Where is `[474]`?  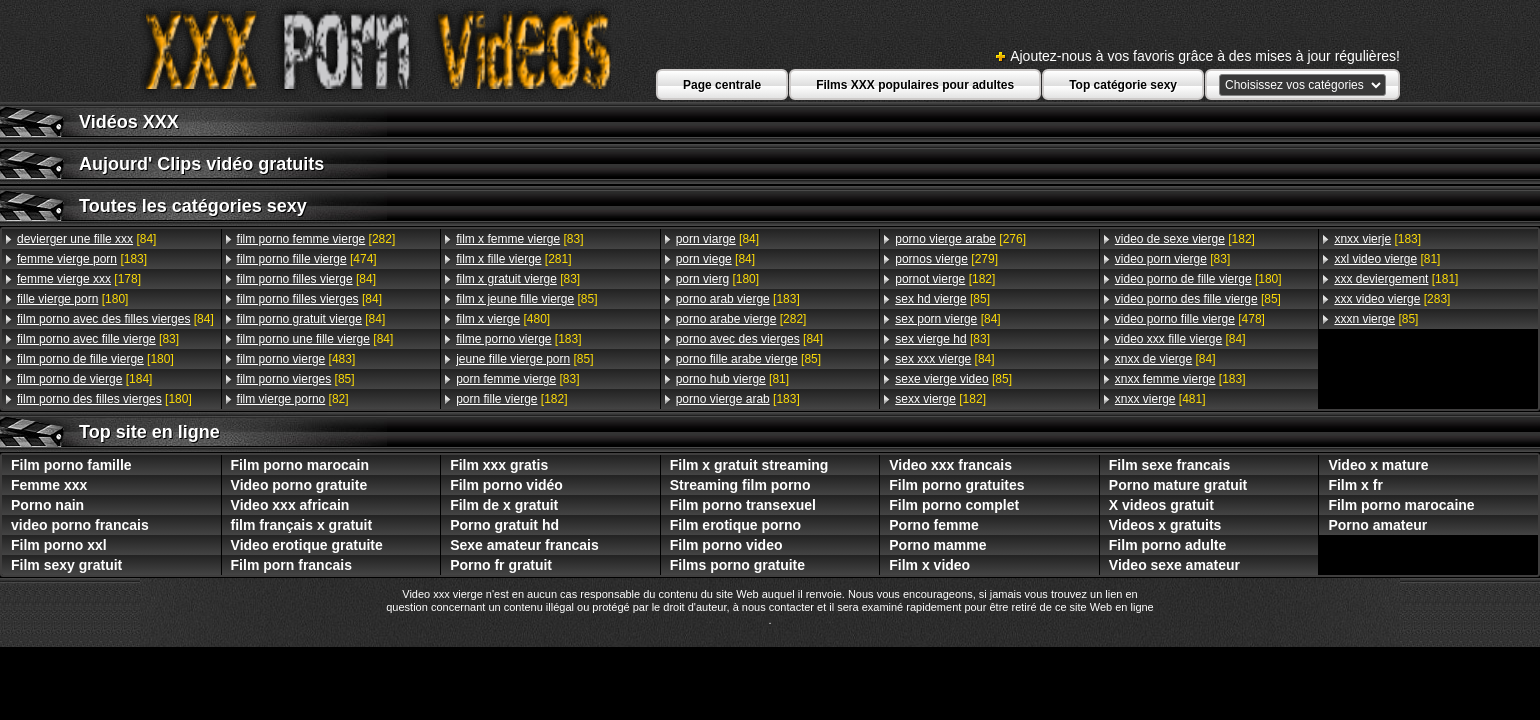
[474] is located at coordinates (307, 259).